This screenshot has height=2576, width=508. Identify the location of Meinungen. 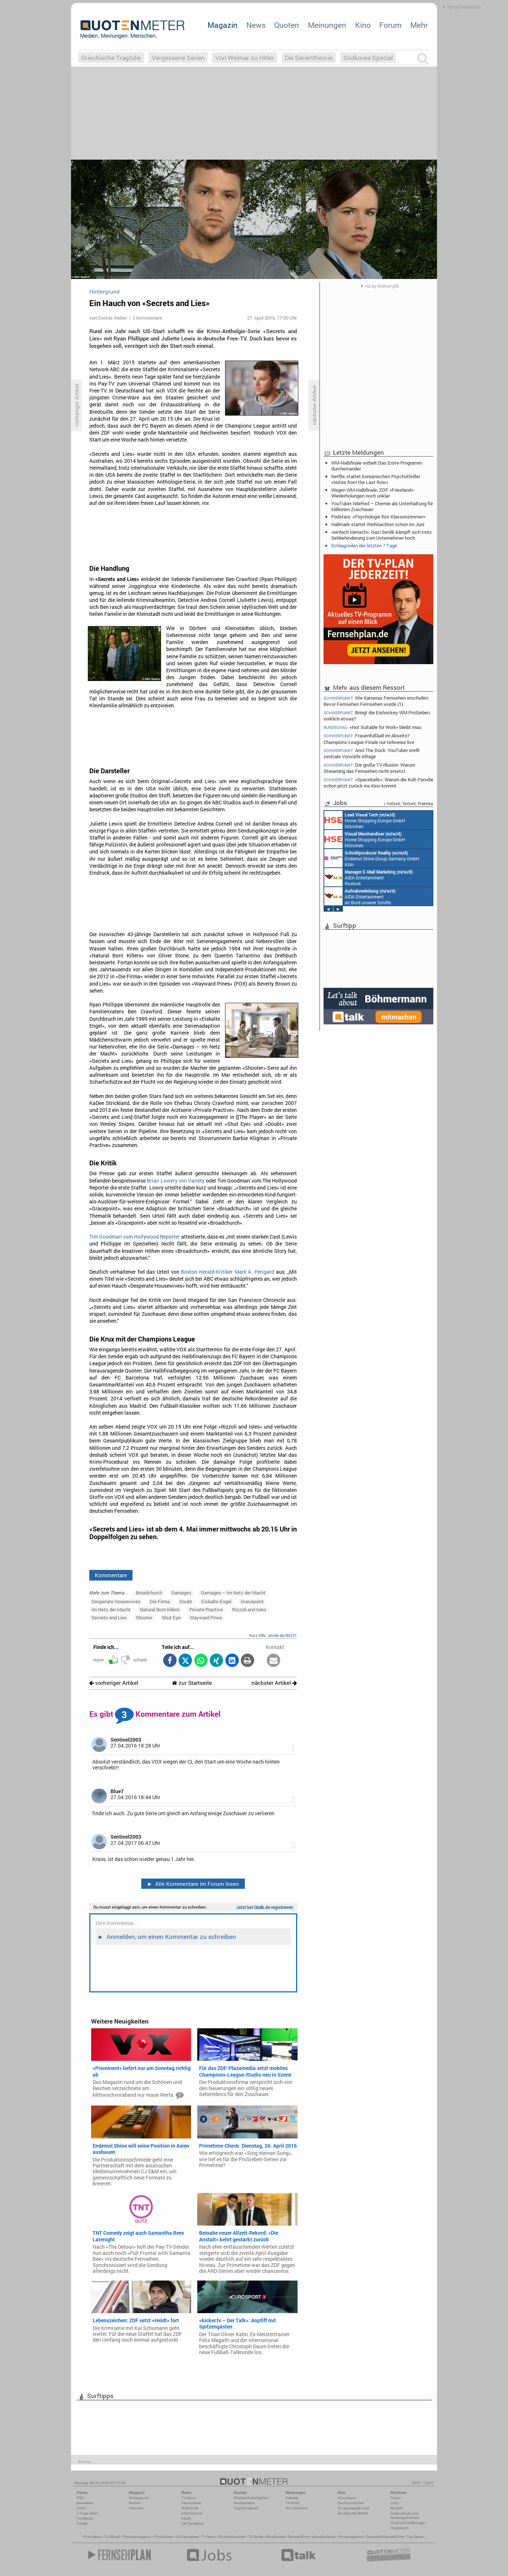
(327, 25).